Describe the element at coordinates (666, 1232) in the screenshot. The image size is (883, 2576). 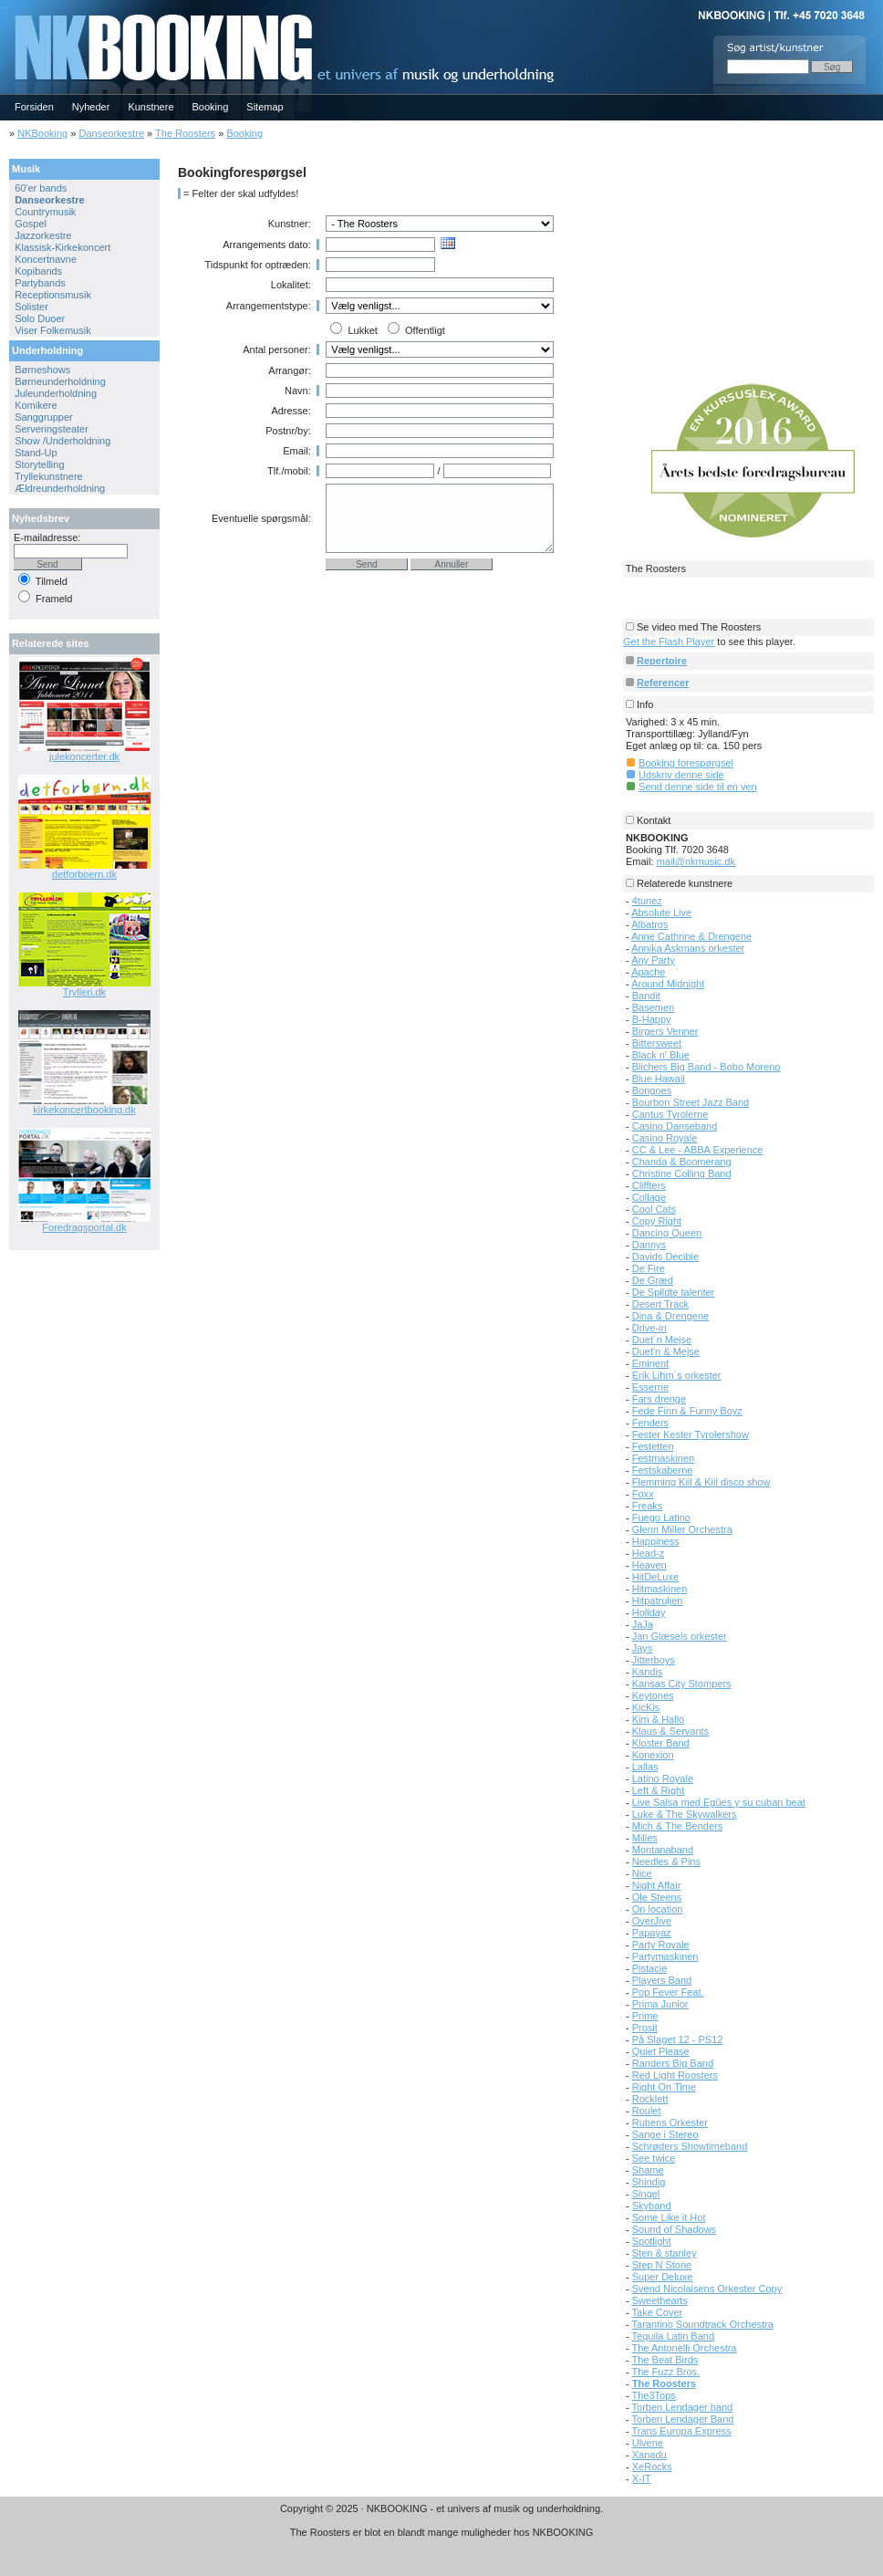
I see `Dancing Queen` at that location.